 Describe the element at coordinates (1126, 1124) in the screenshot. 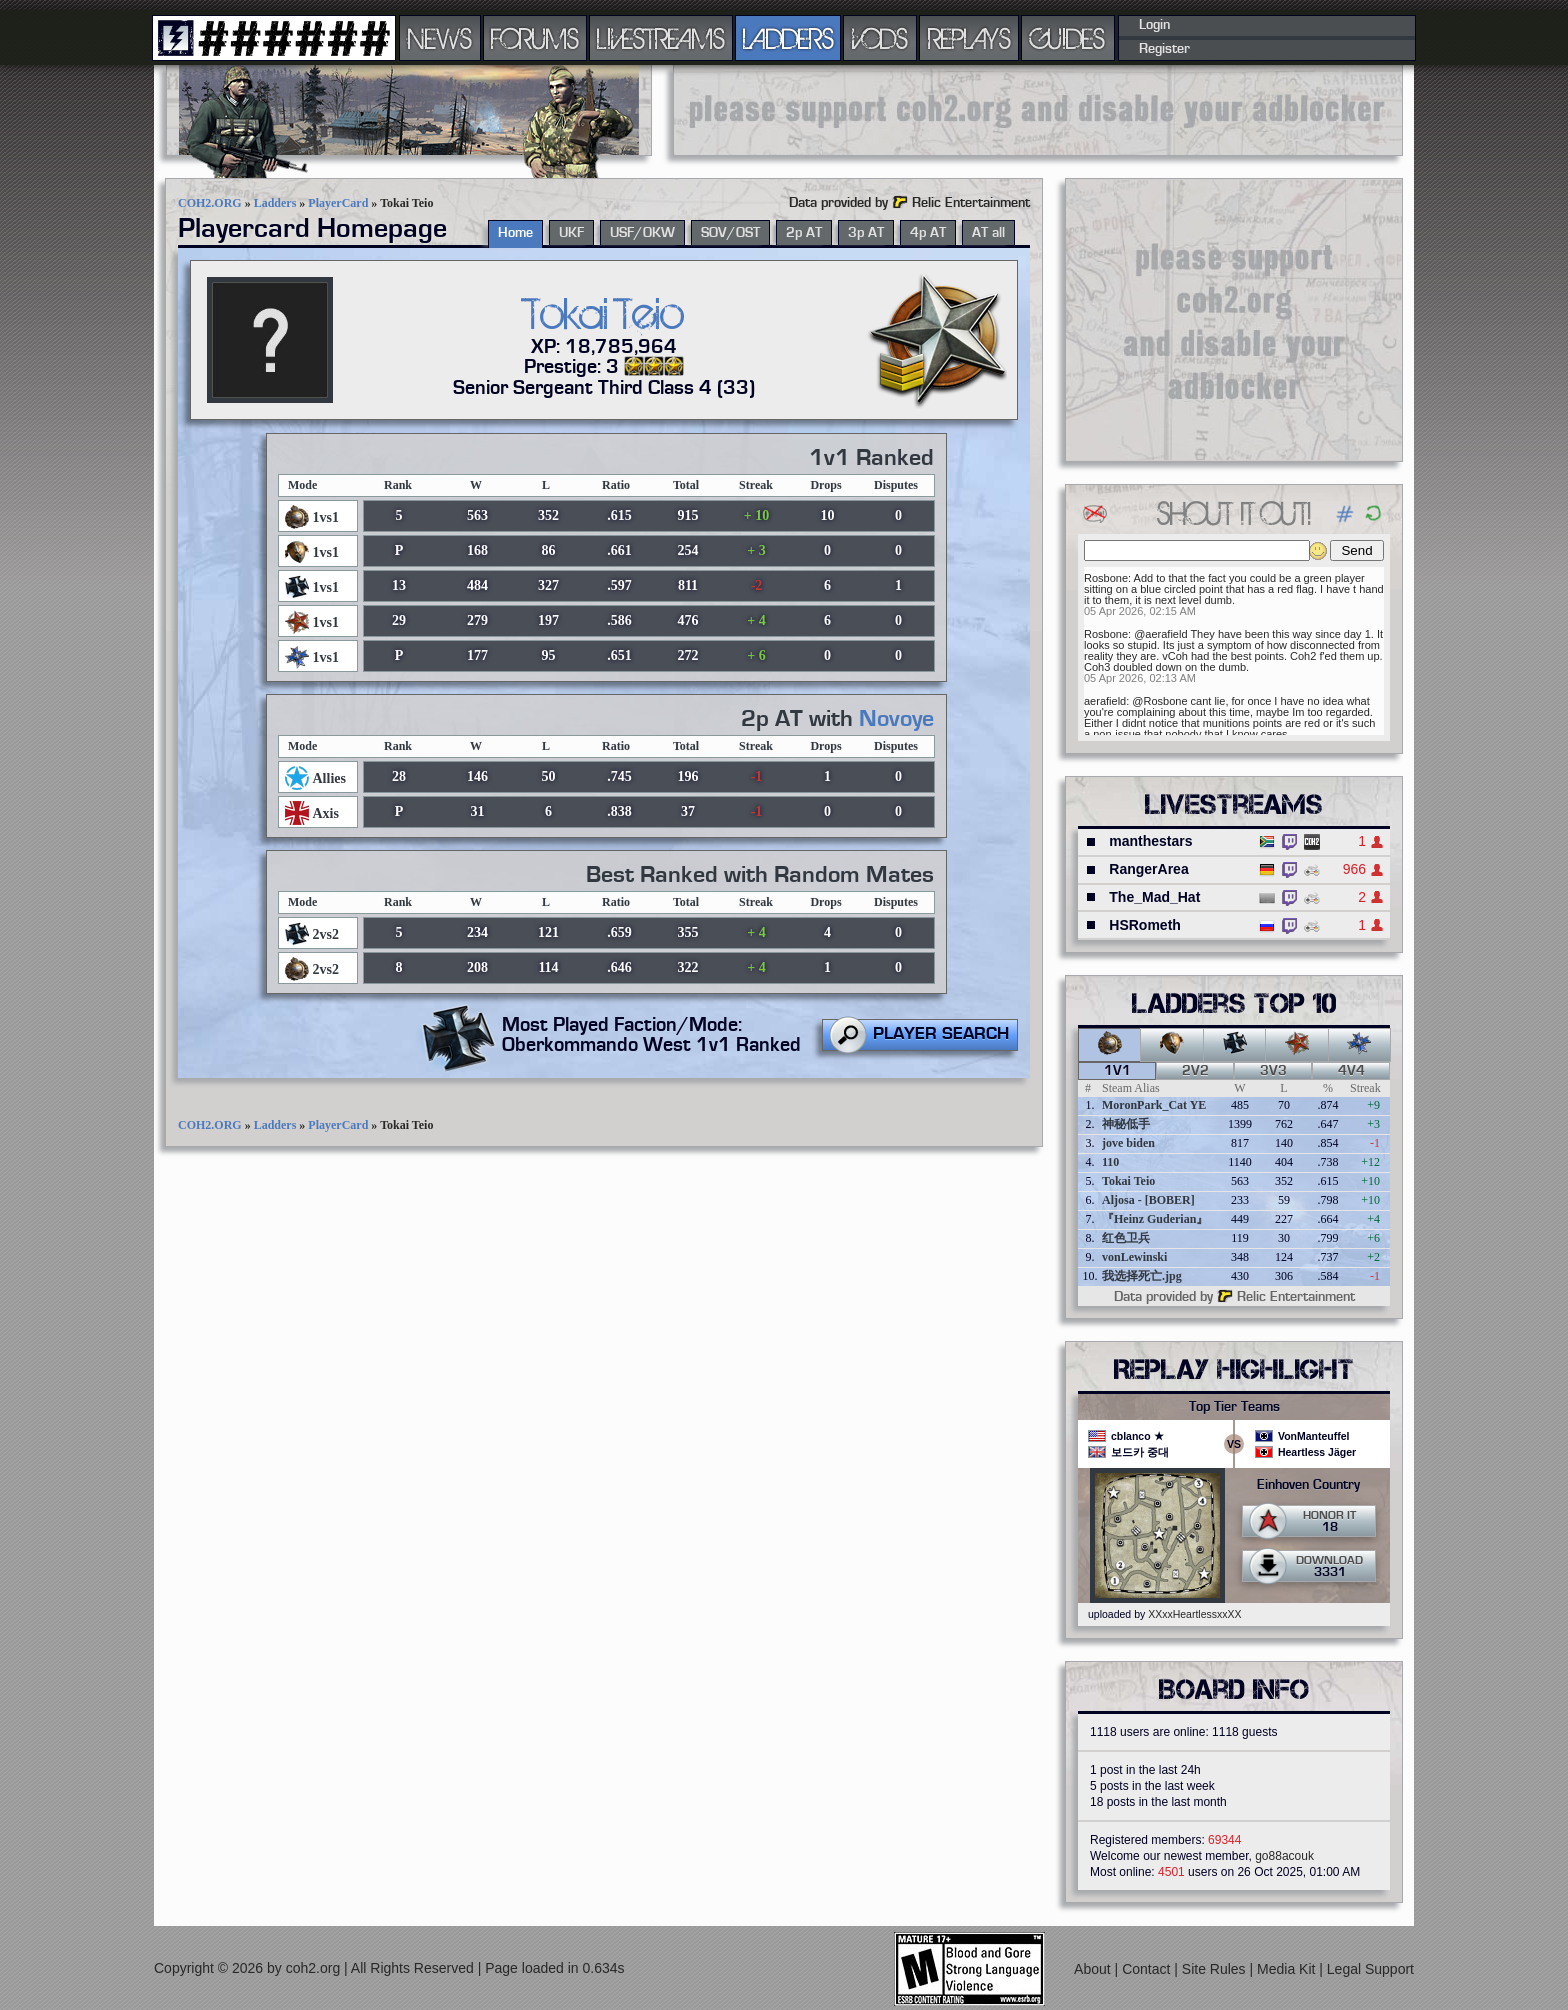

I see `神秘低手` at that location.